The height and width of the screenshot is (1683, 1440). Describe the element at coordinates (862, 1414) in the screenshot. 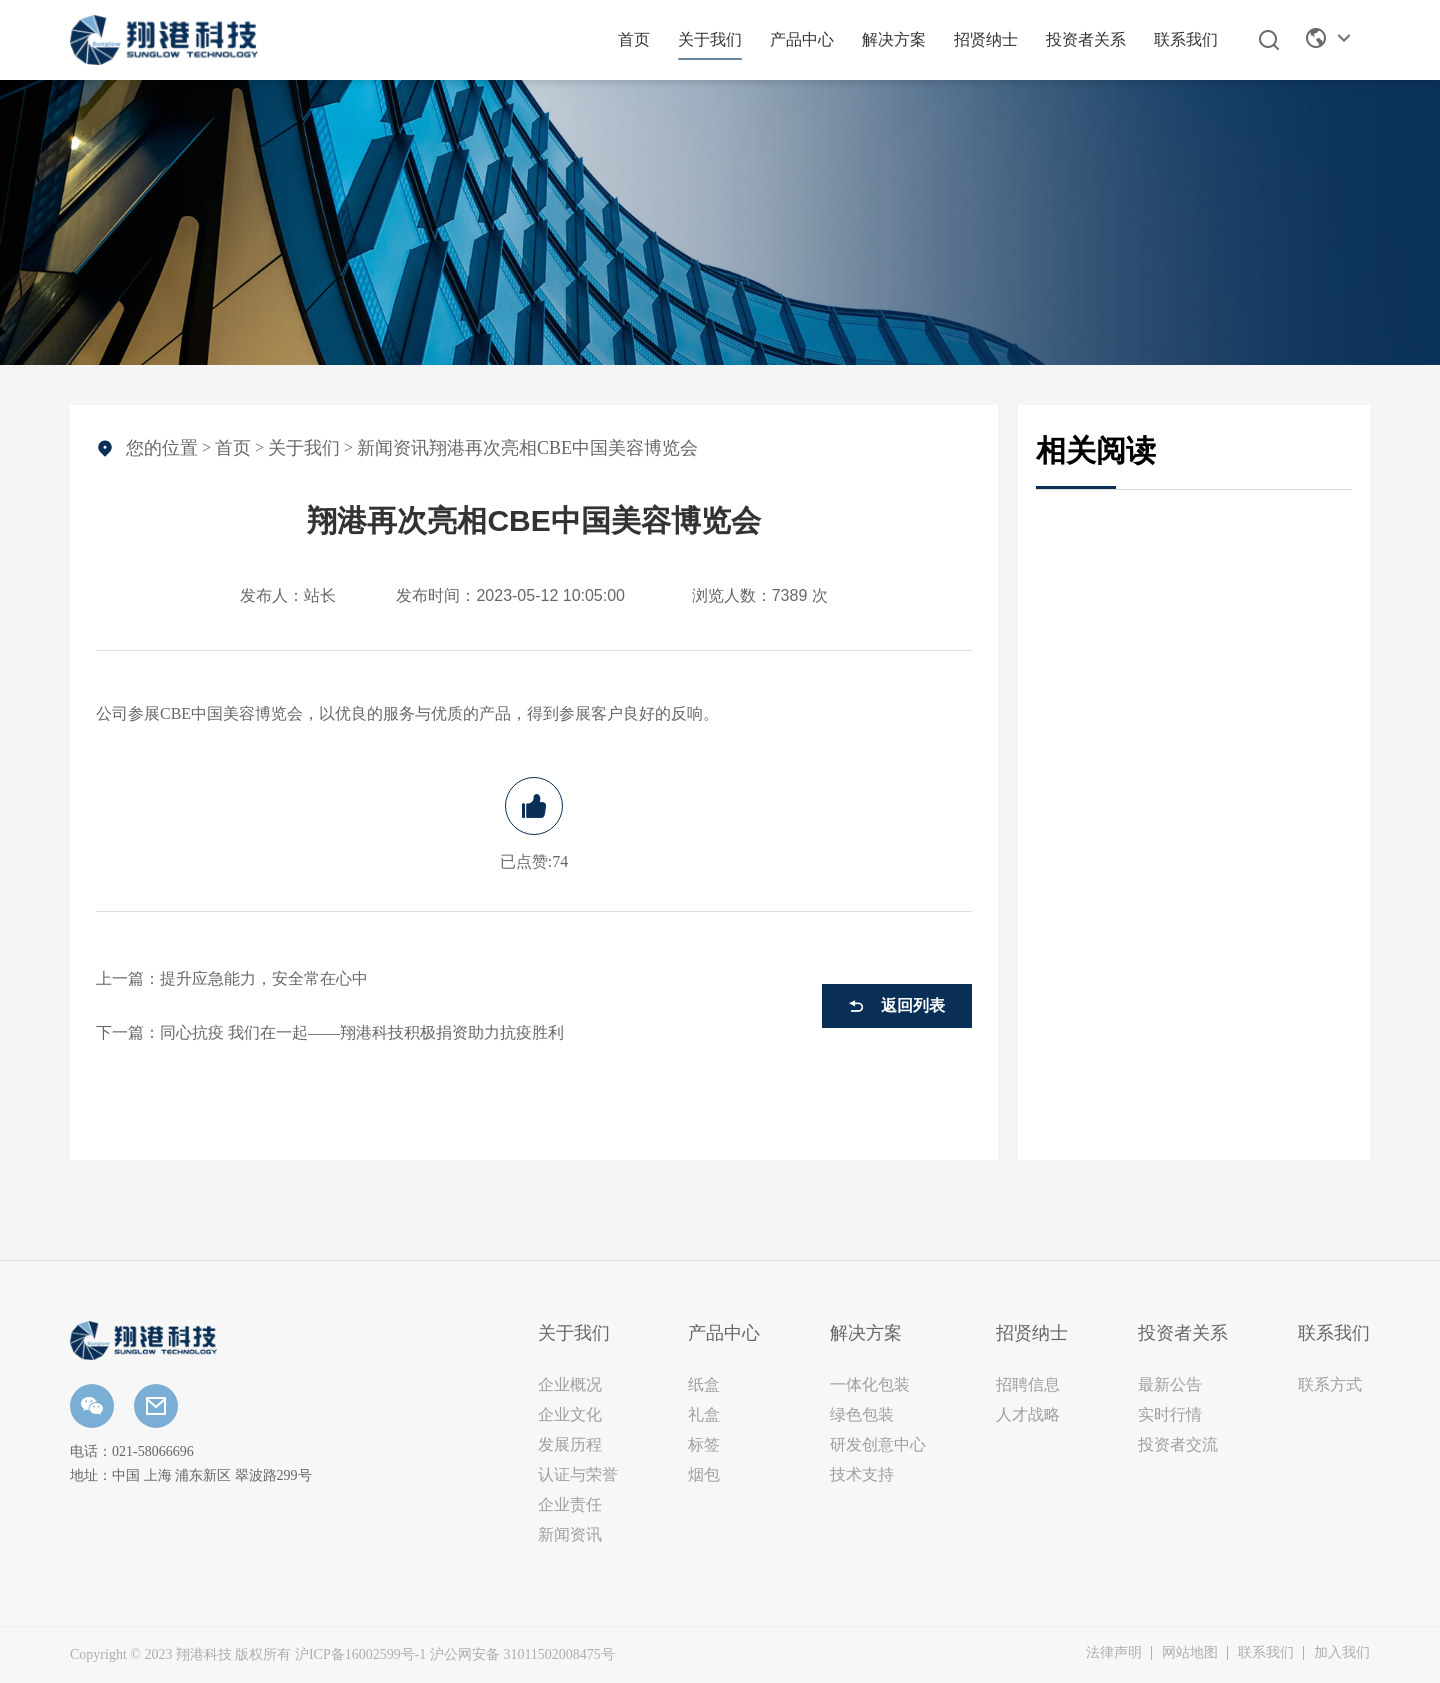

I see `绿色包装` at that location.